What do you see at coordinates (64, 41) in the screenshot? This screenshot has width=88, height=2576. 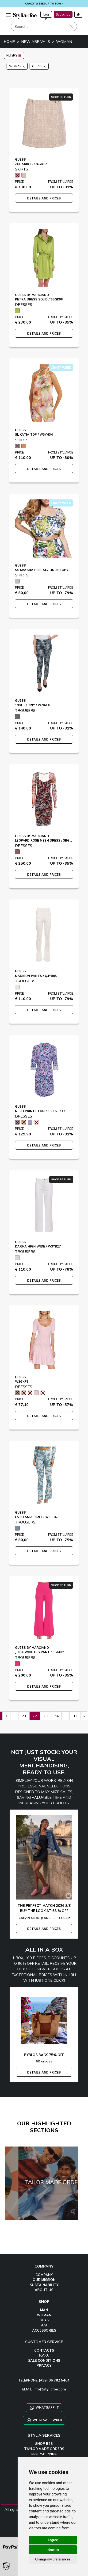 I see `WOMAN` at bounding box center [64, 41].